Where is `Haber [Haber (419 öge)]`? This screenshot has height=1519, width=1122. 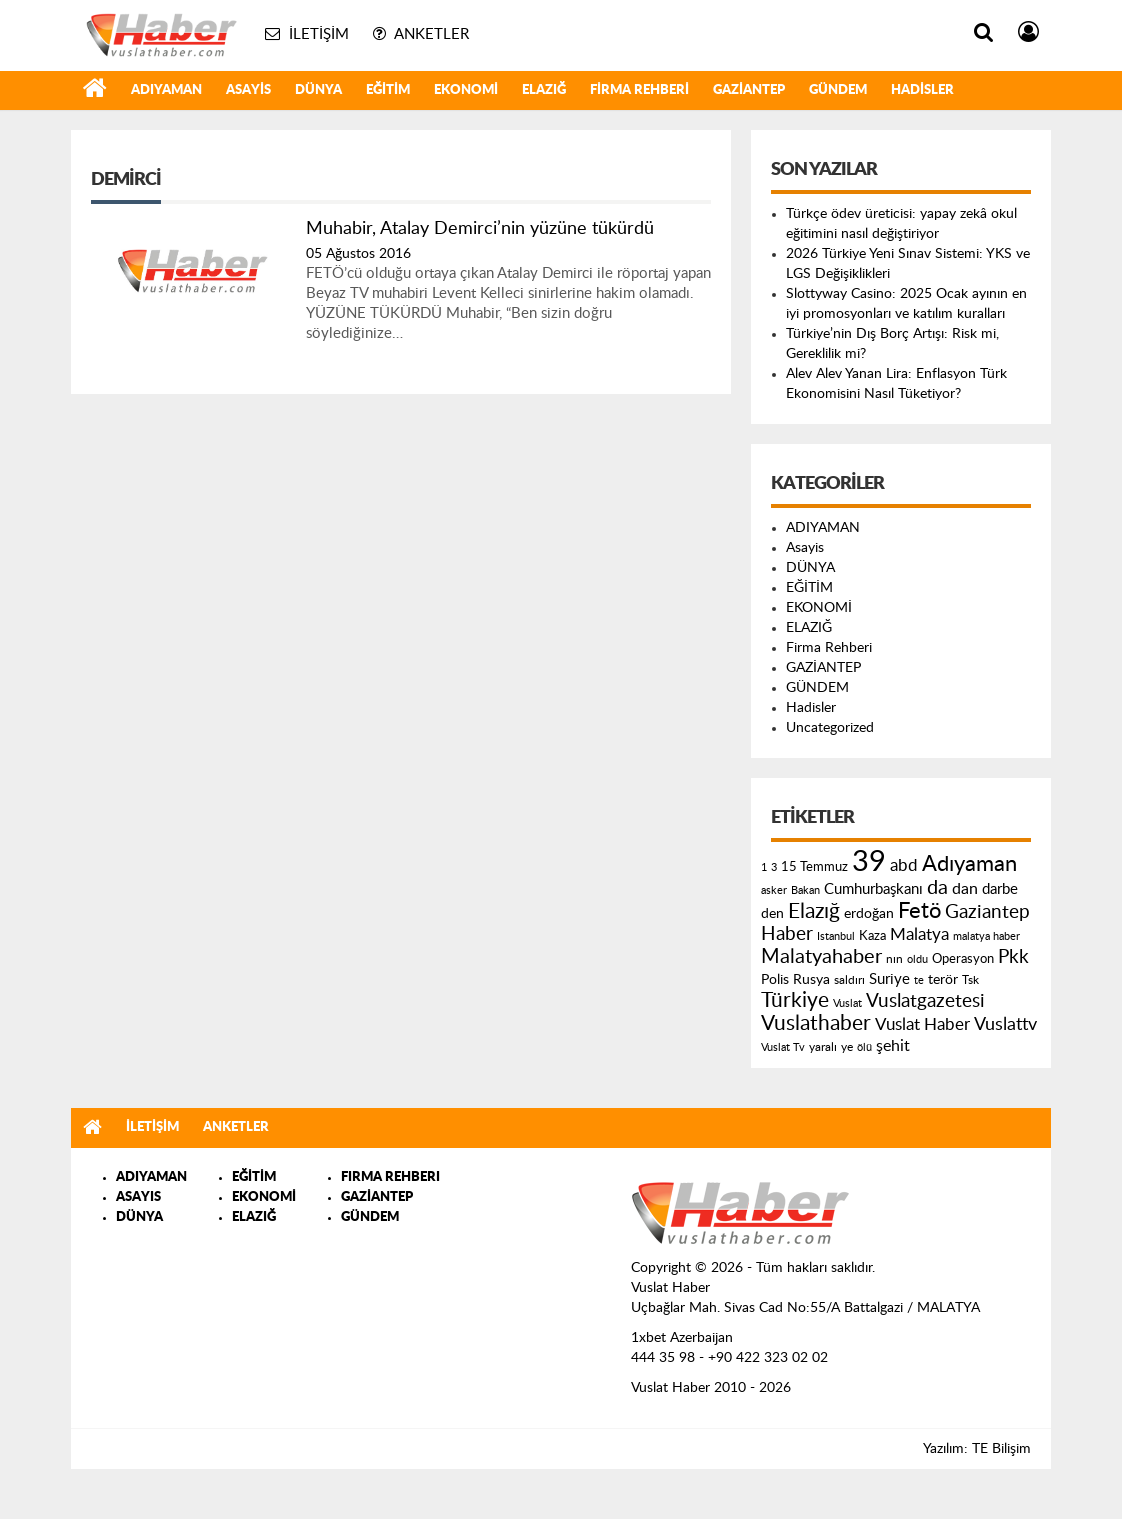
Haber [Haber (419 öge)] is located at coordinates (787, 934).